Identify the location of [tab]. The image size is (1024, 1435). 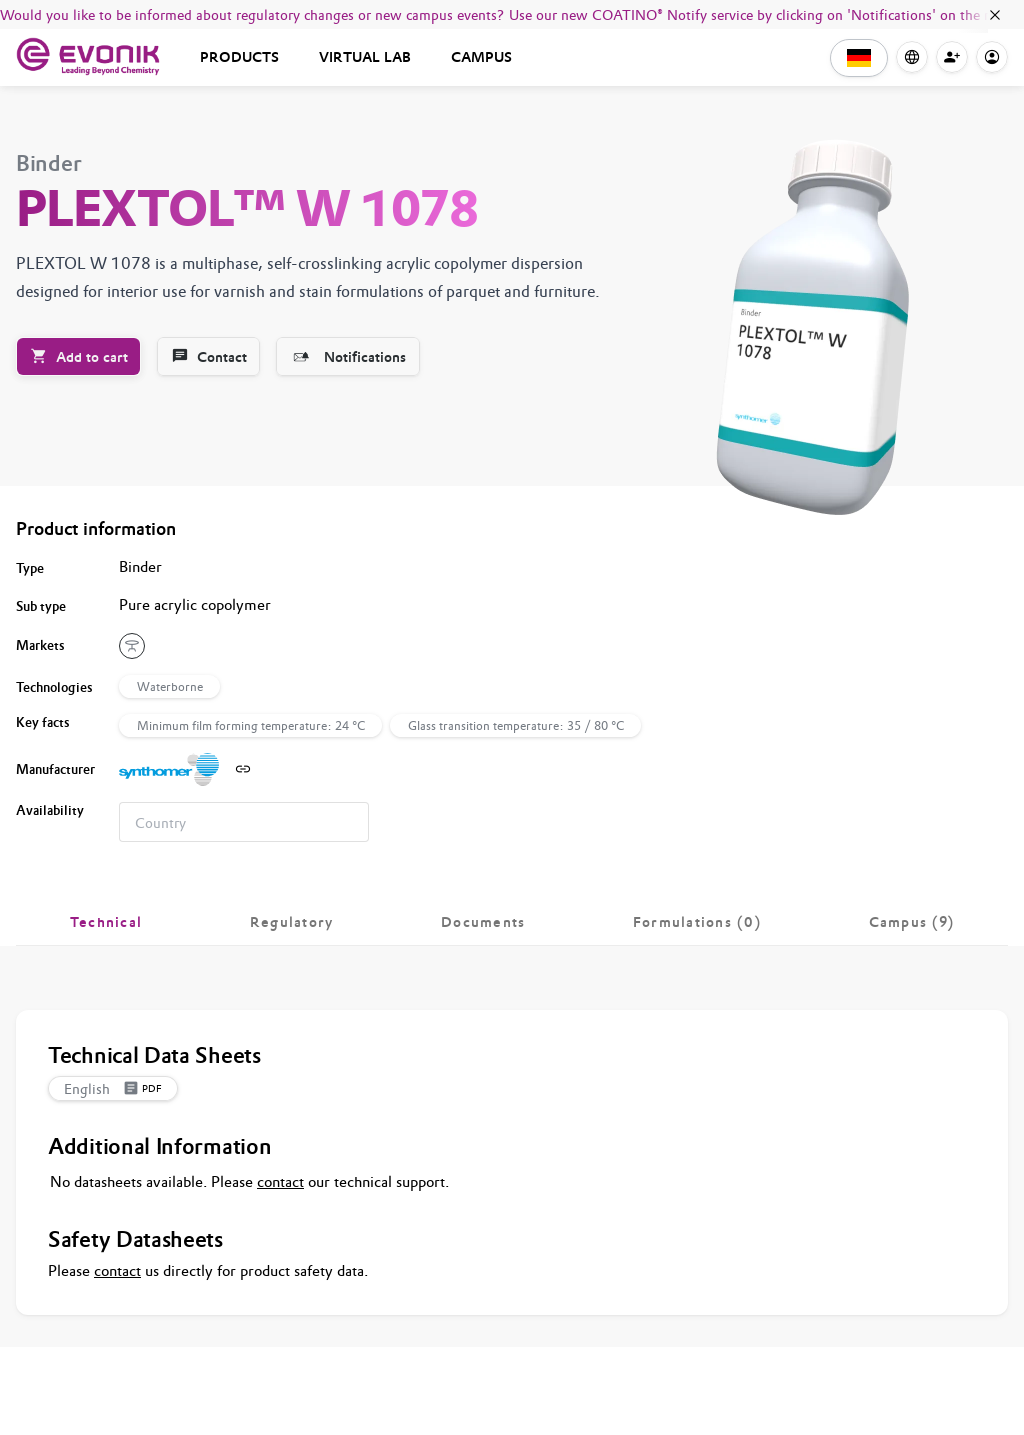
(106, 922).